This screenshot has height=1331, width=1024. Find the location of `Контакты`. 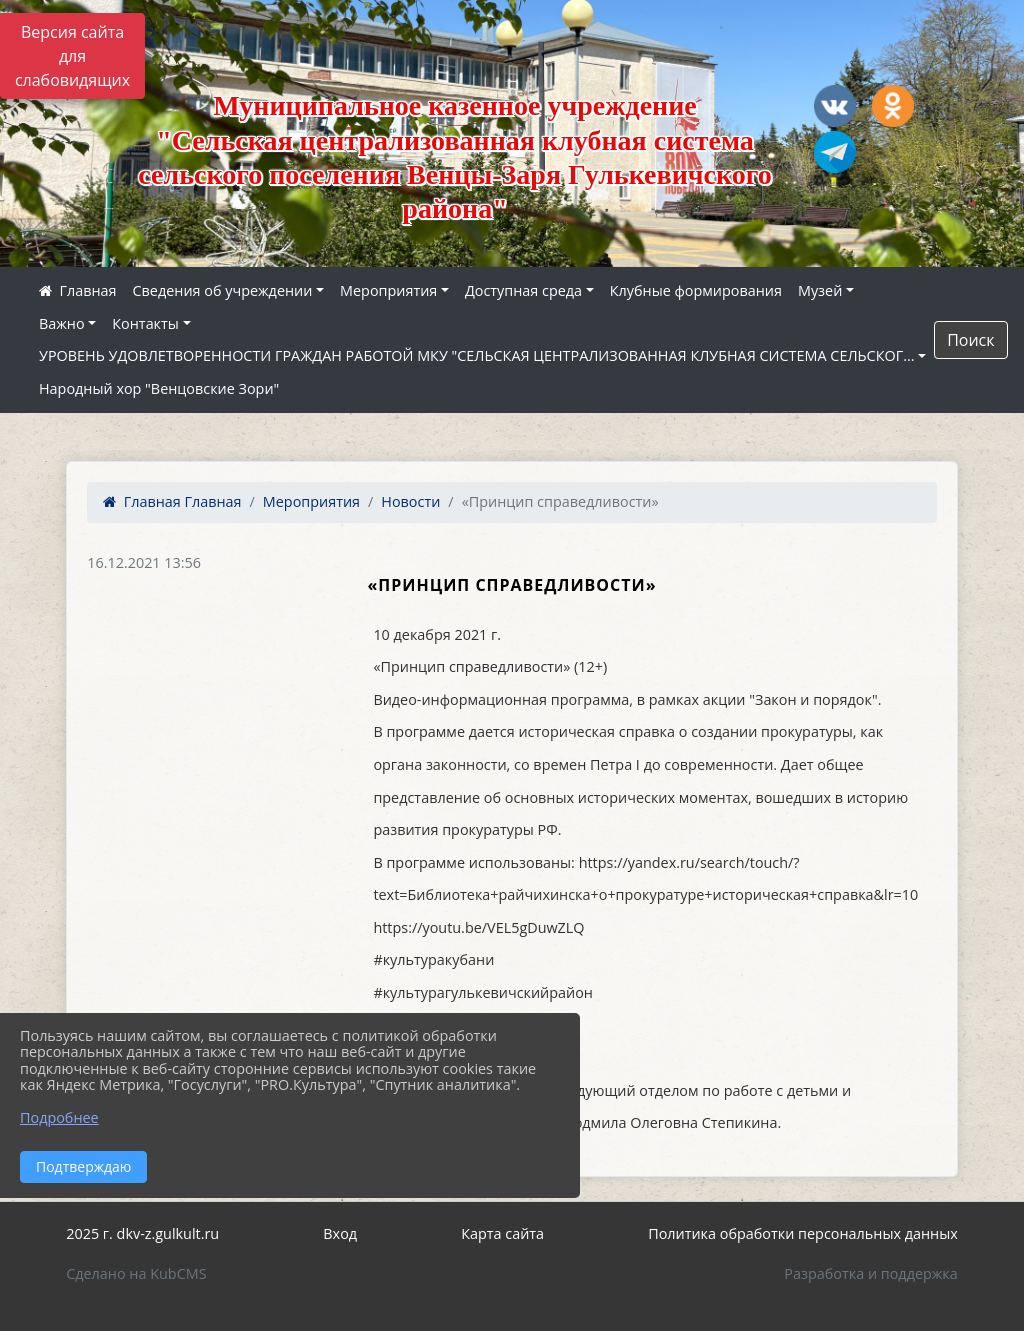

Контакты is located at coordinates (145, 323).